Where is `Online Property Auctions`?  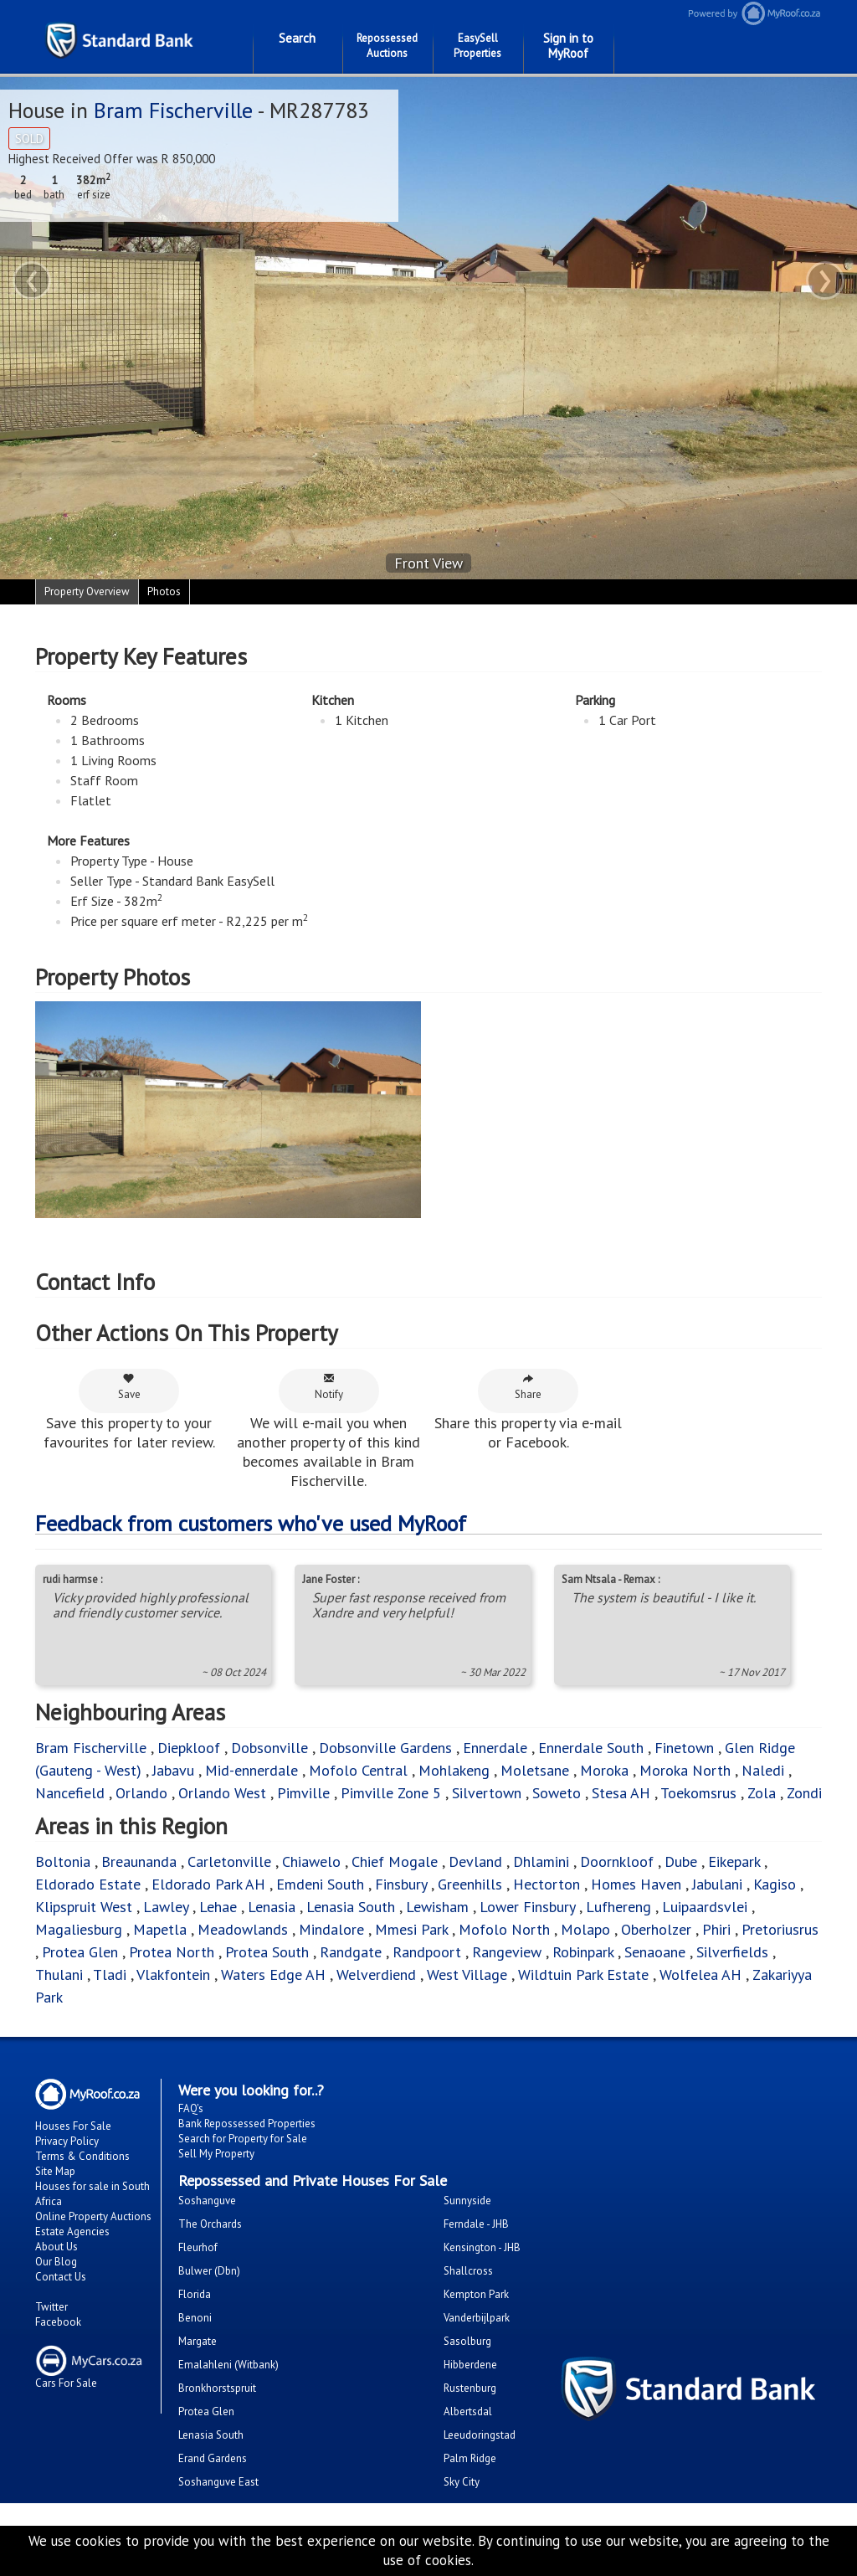
Online Property Auctions is located at coordinates (93, 2216).